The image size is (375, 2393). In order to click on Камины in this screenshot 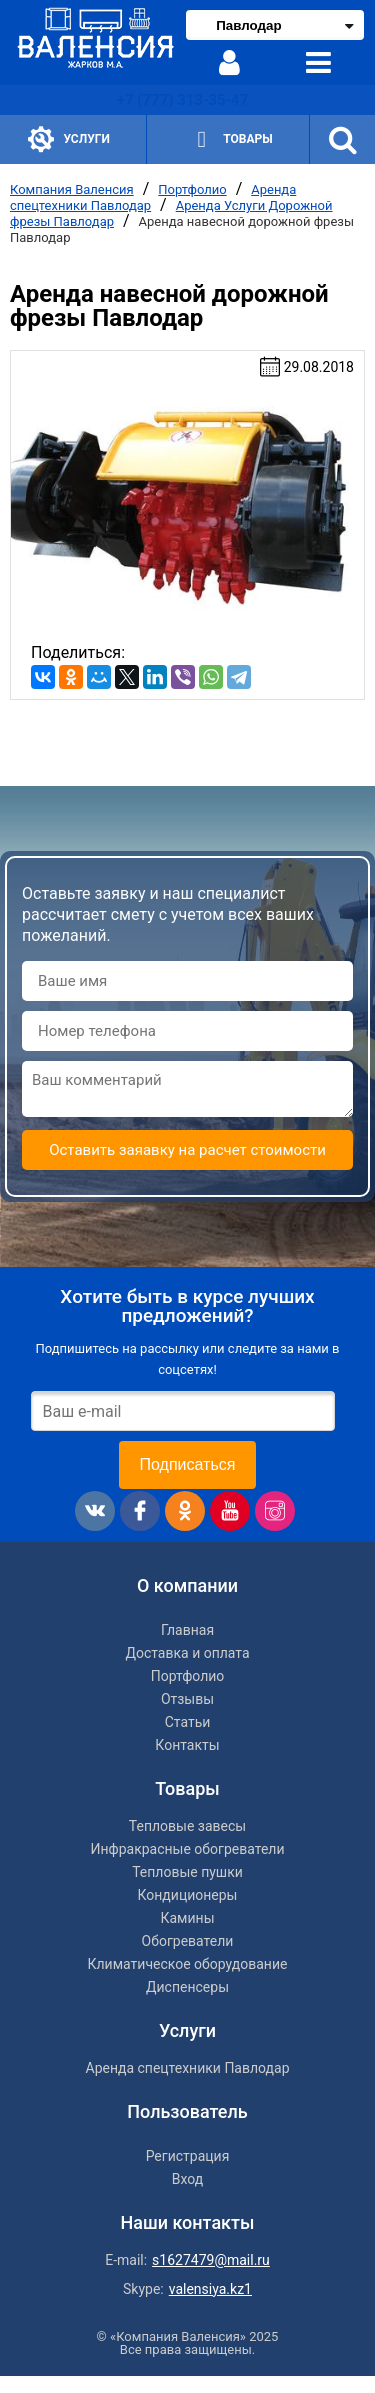, I will do `click(187, 1918)`.